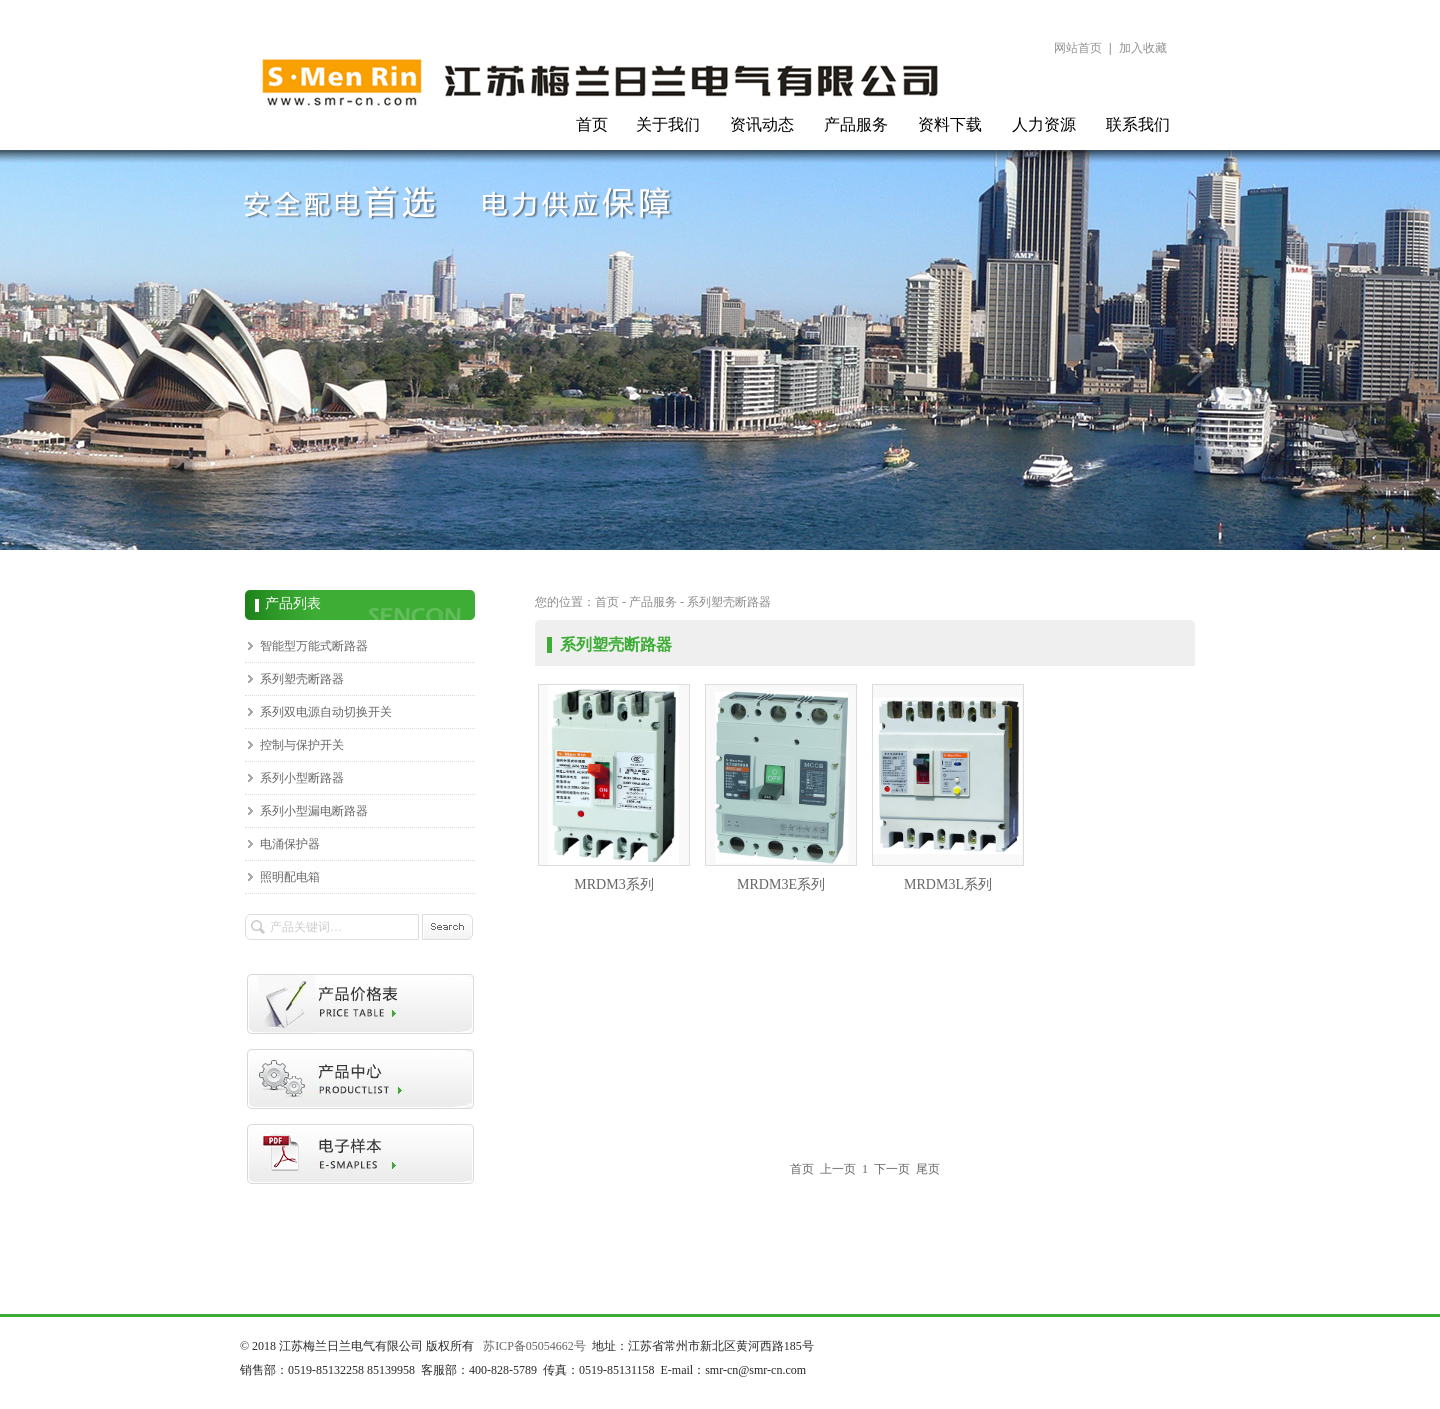 The width and height of the screenshot is (1440, 1409). I want to click on 加入收藏, so click(1143, 48).